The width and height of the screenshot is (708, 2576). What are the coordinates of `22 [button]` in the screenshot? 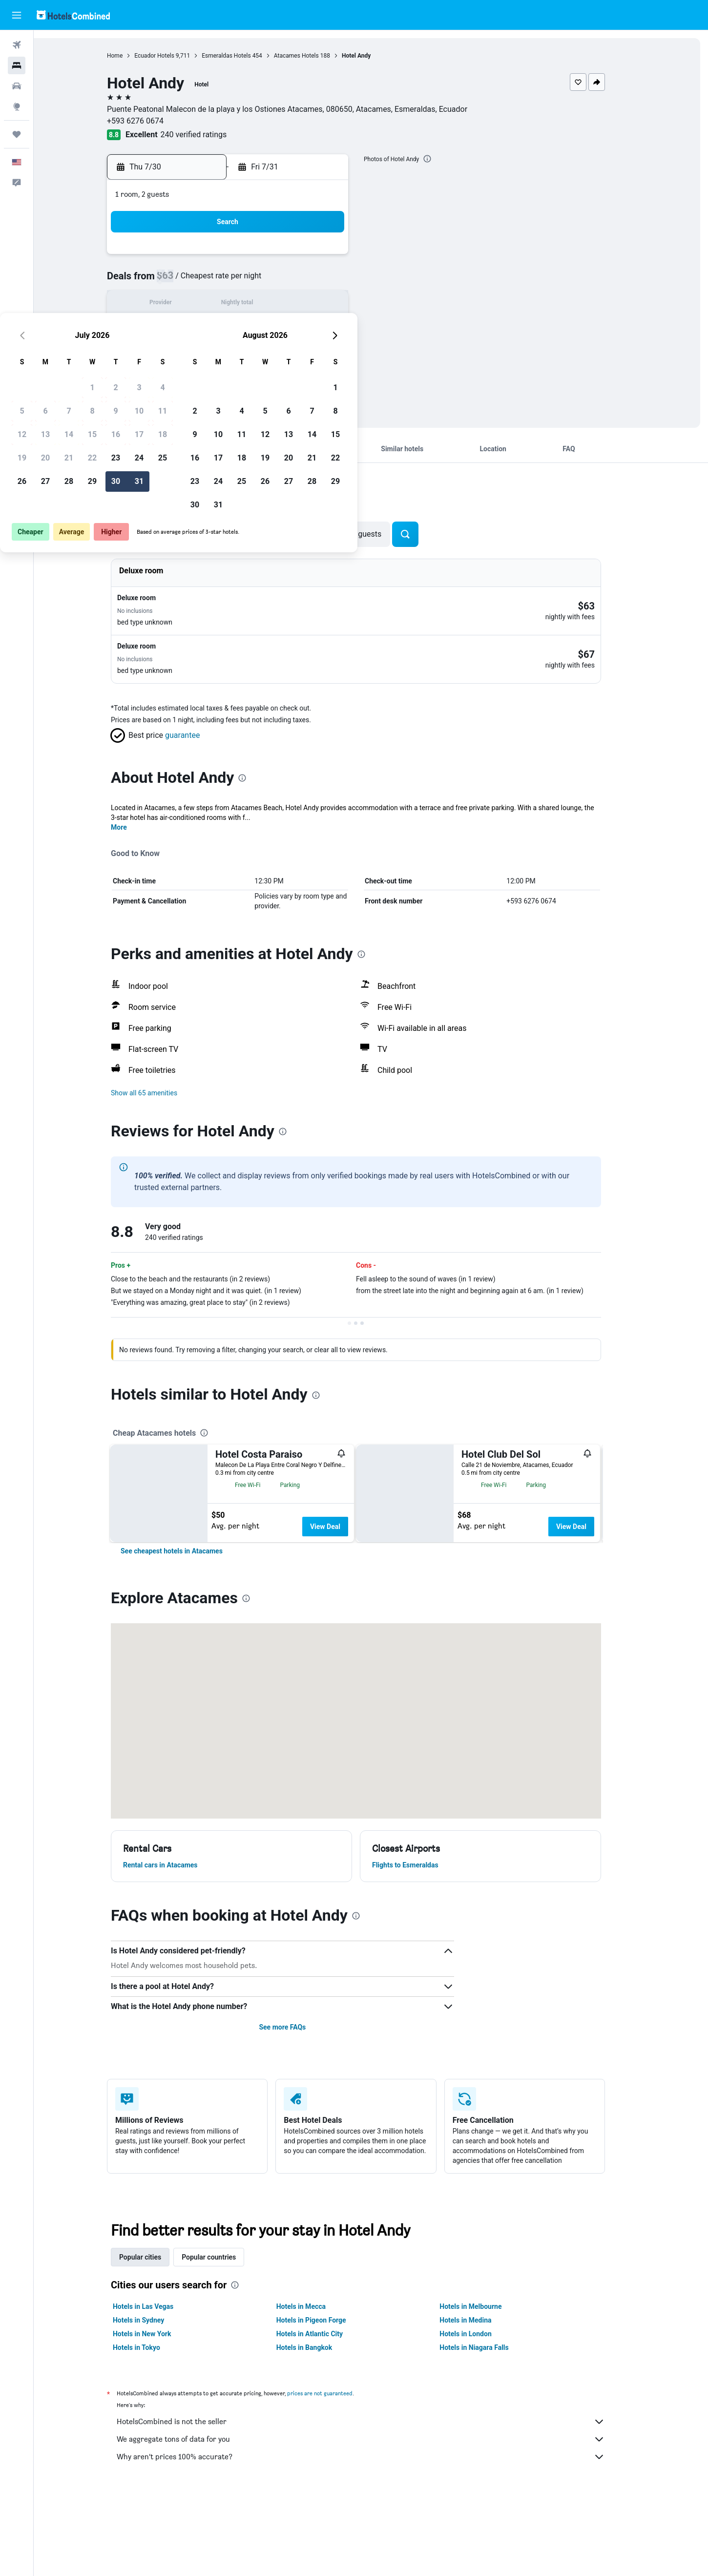 It's located at (267, 328).